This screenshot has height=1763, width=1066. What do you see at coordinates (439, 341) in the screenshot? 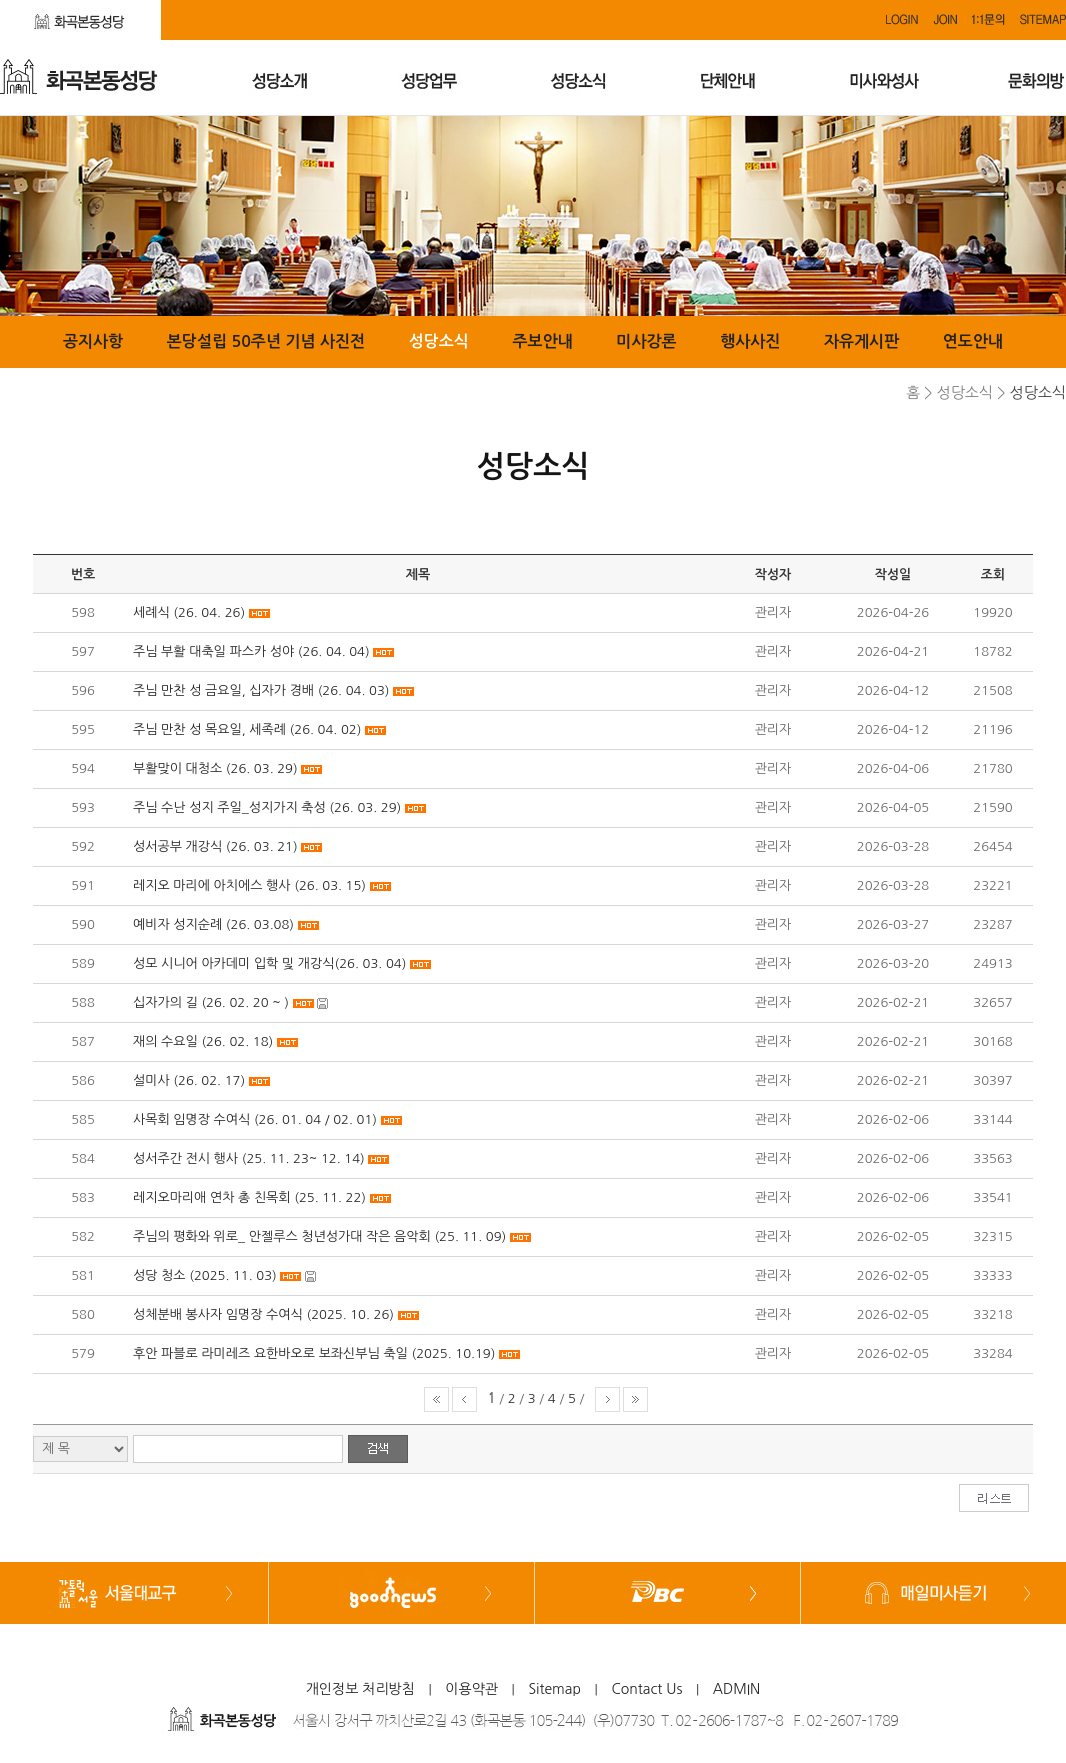
I see `성당소식` at bounding box center [439, 341].